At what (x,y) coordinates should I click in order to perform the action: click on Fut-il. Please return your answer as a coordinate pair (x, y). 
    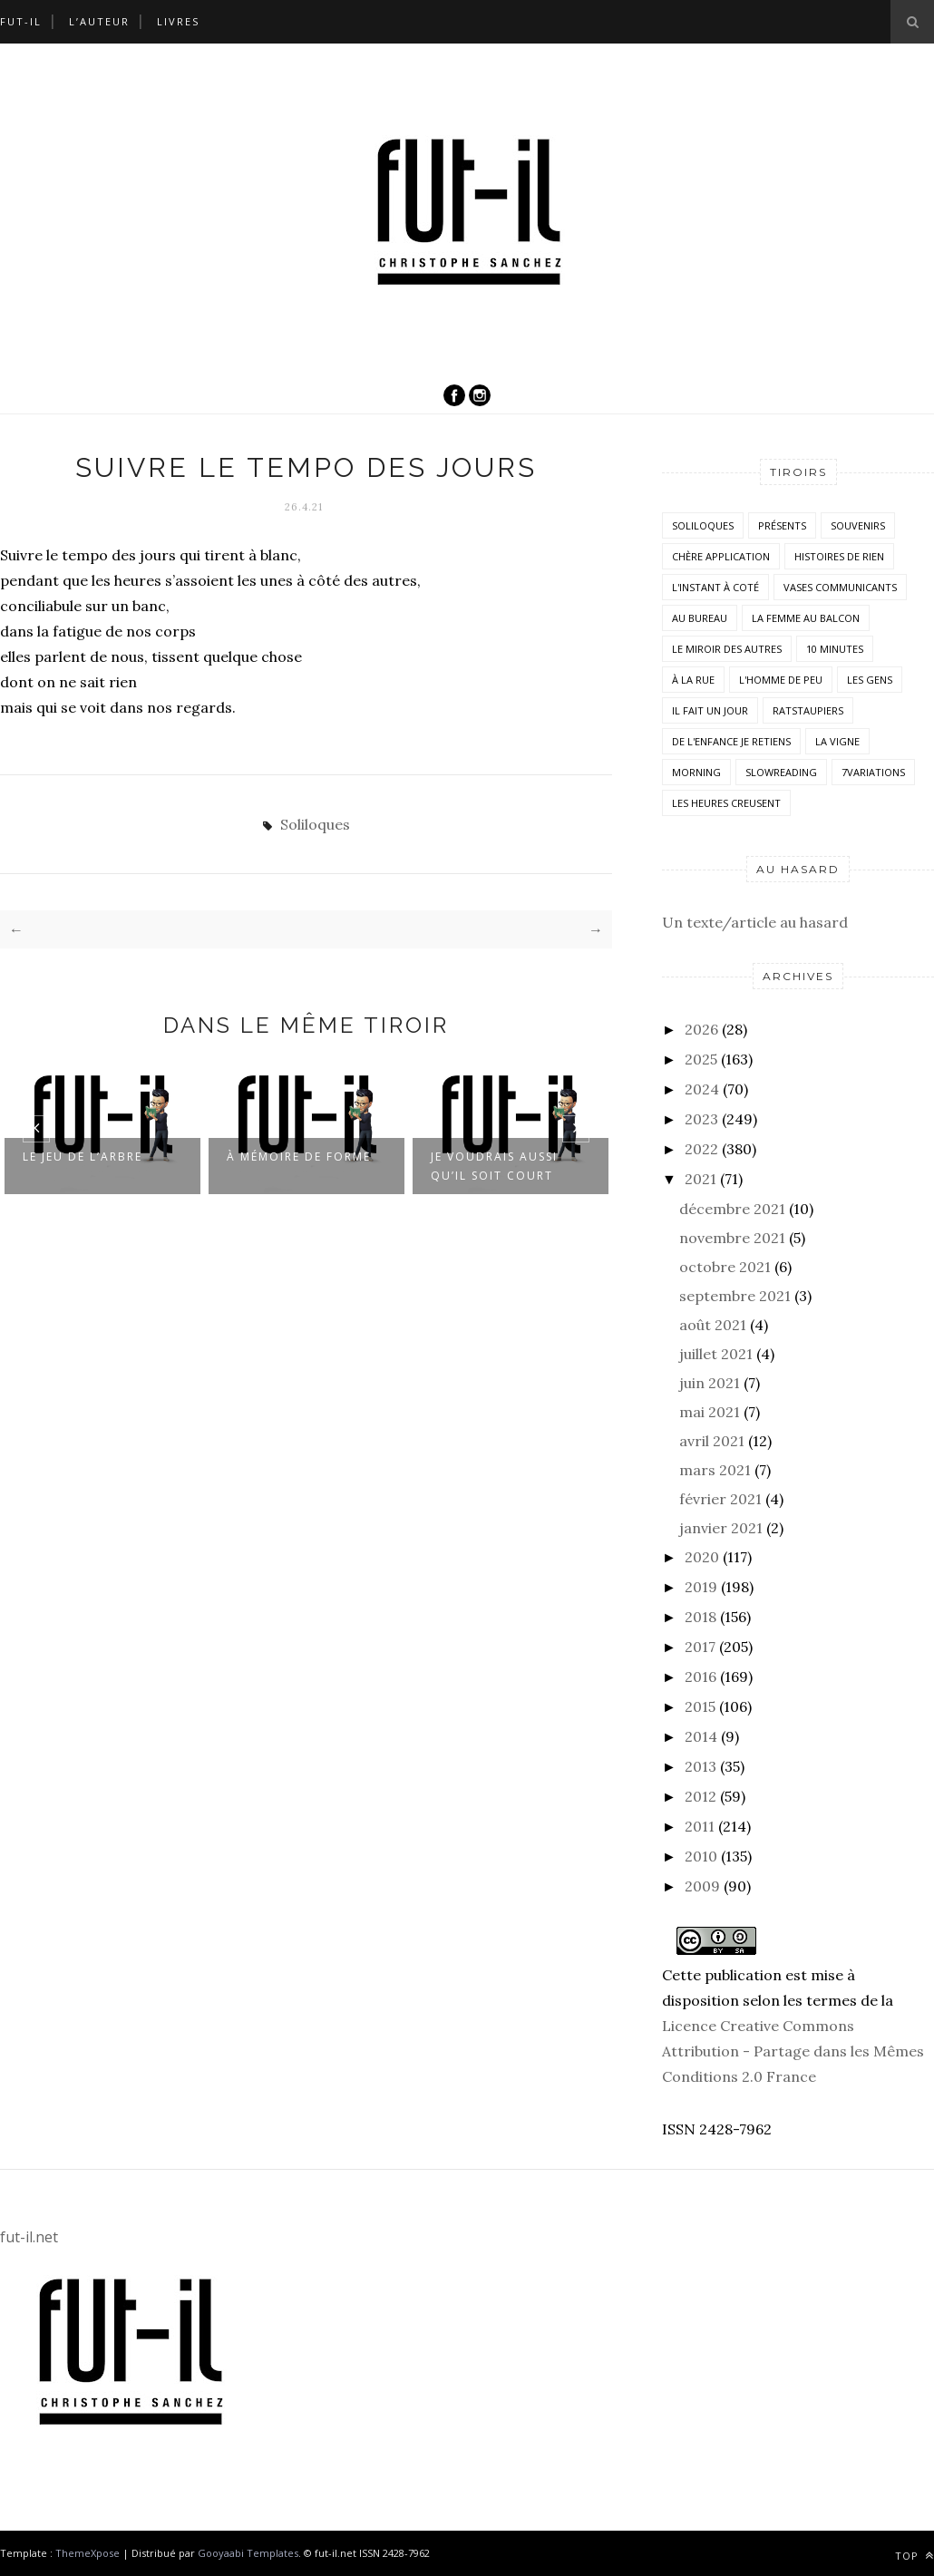
    Looking at the image, I should click on (21, 21).